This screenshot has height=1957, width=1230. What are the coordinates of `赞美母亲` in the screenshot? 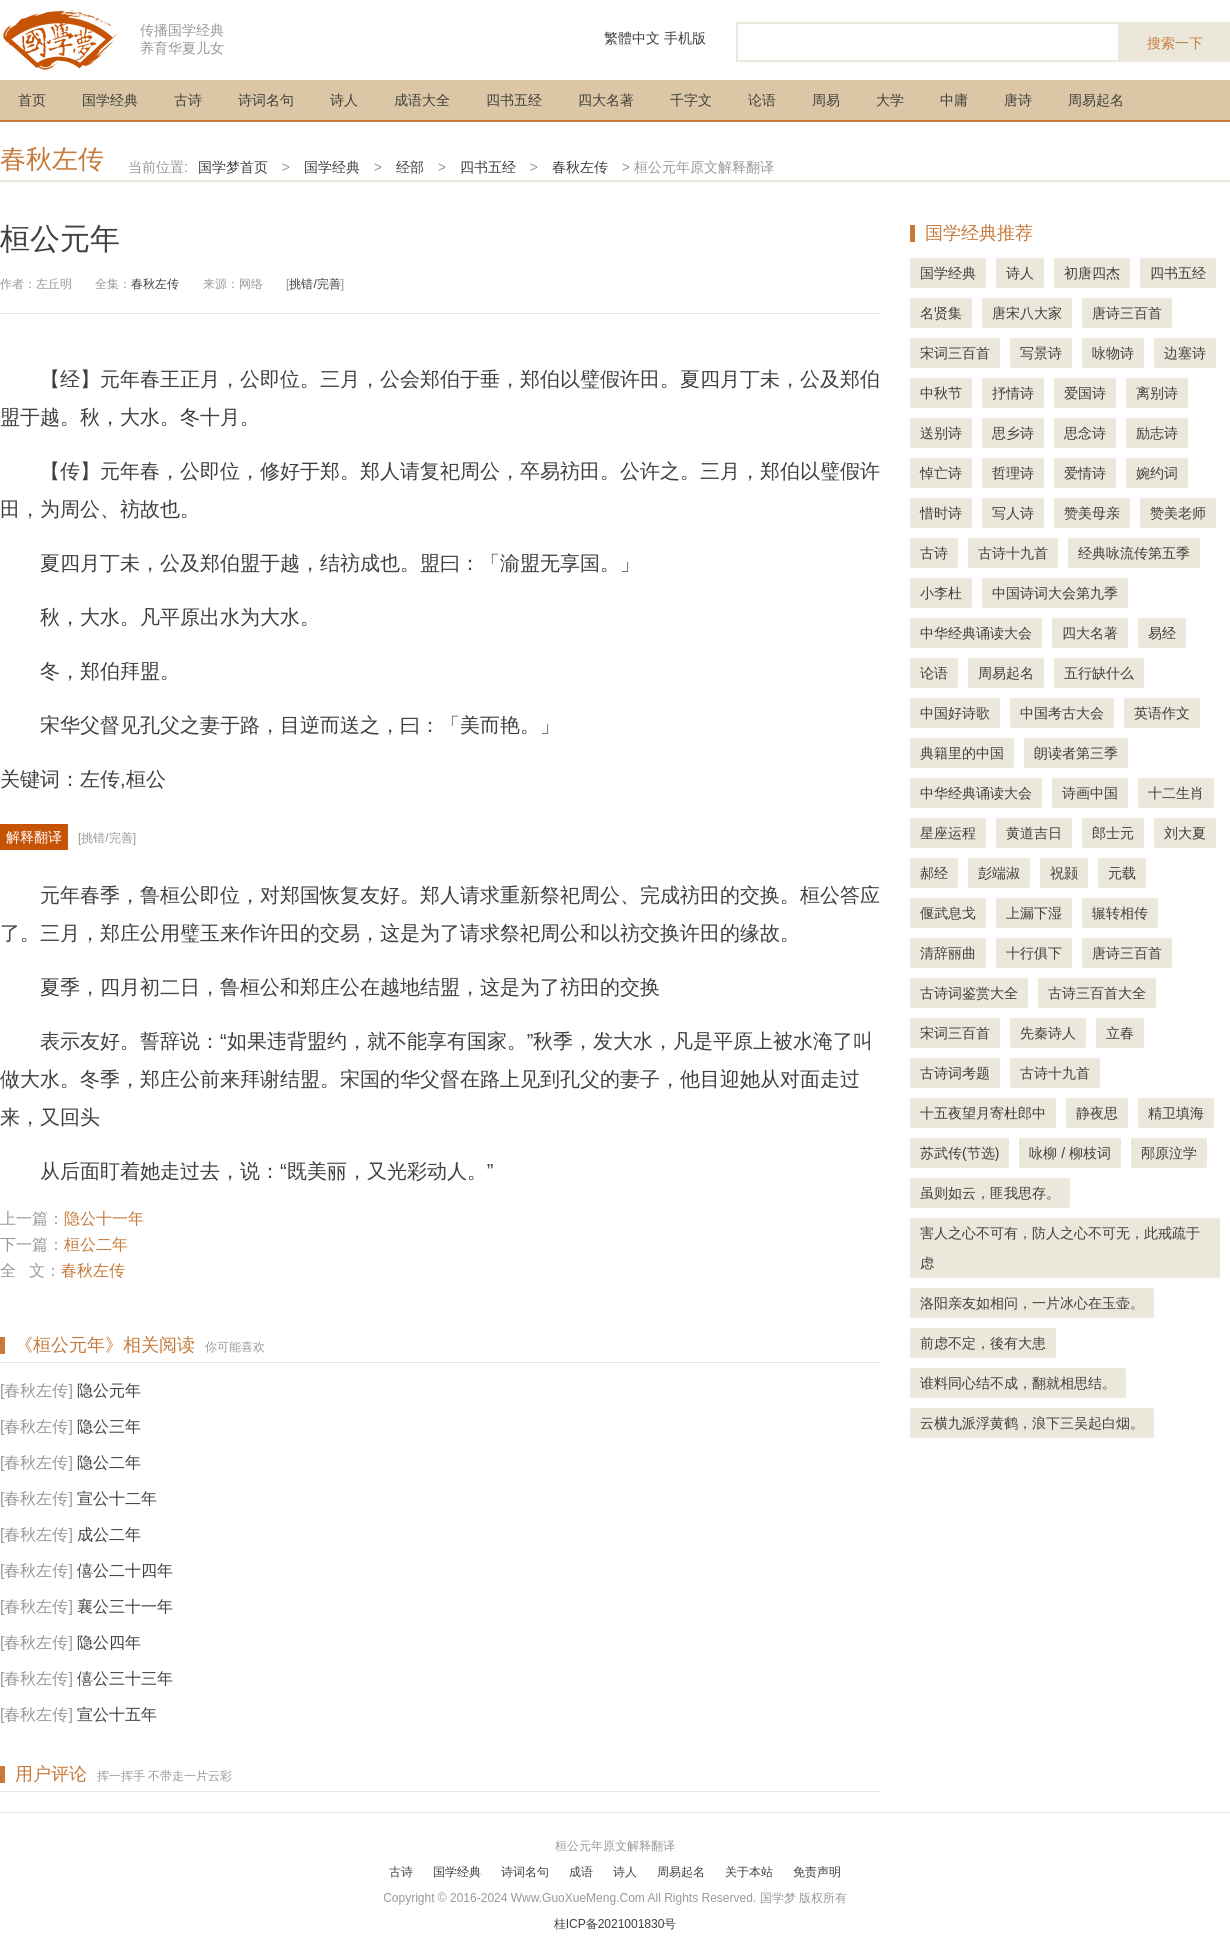 It's located at (1092, 513).